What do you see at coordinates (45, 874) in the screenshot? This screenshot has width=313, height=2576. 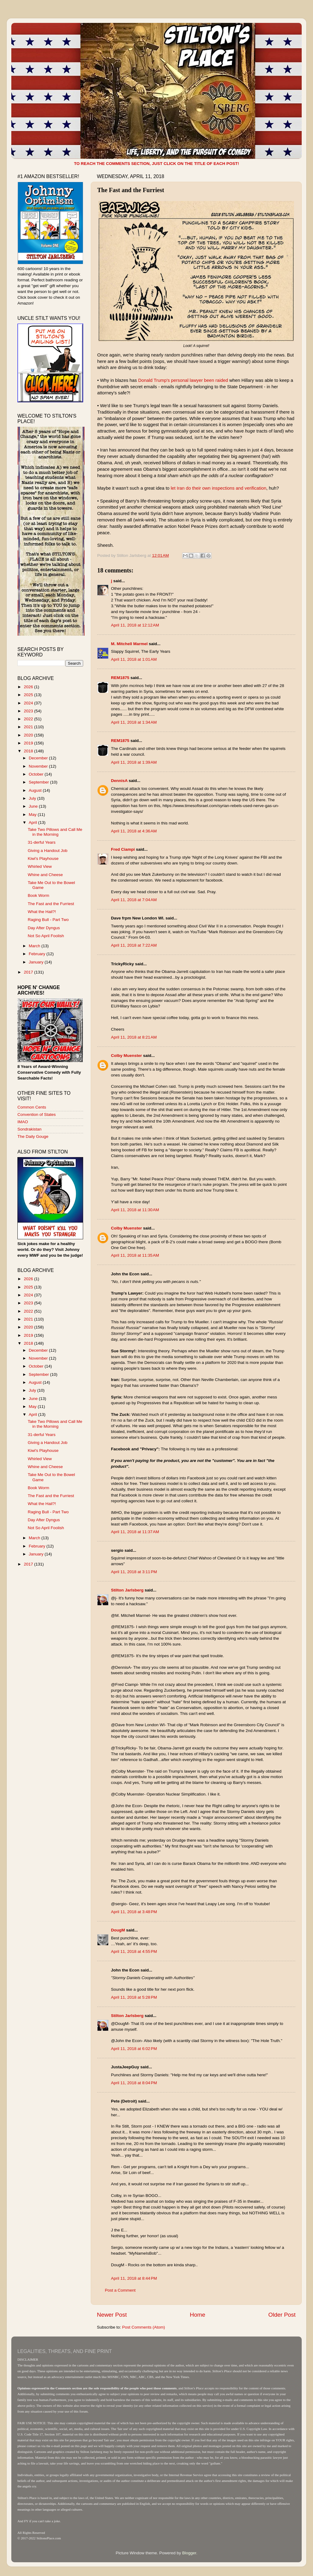 I see `Whine and Cheese` at bounding box center [45, 874].